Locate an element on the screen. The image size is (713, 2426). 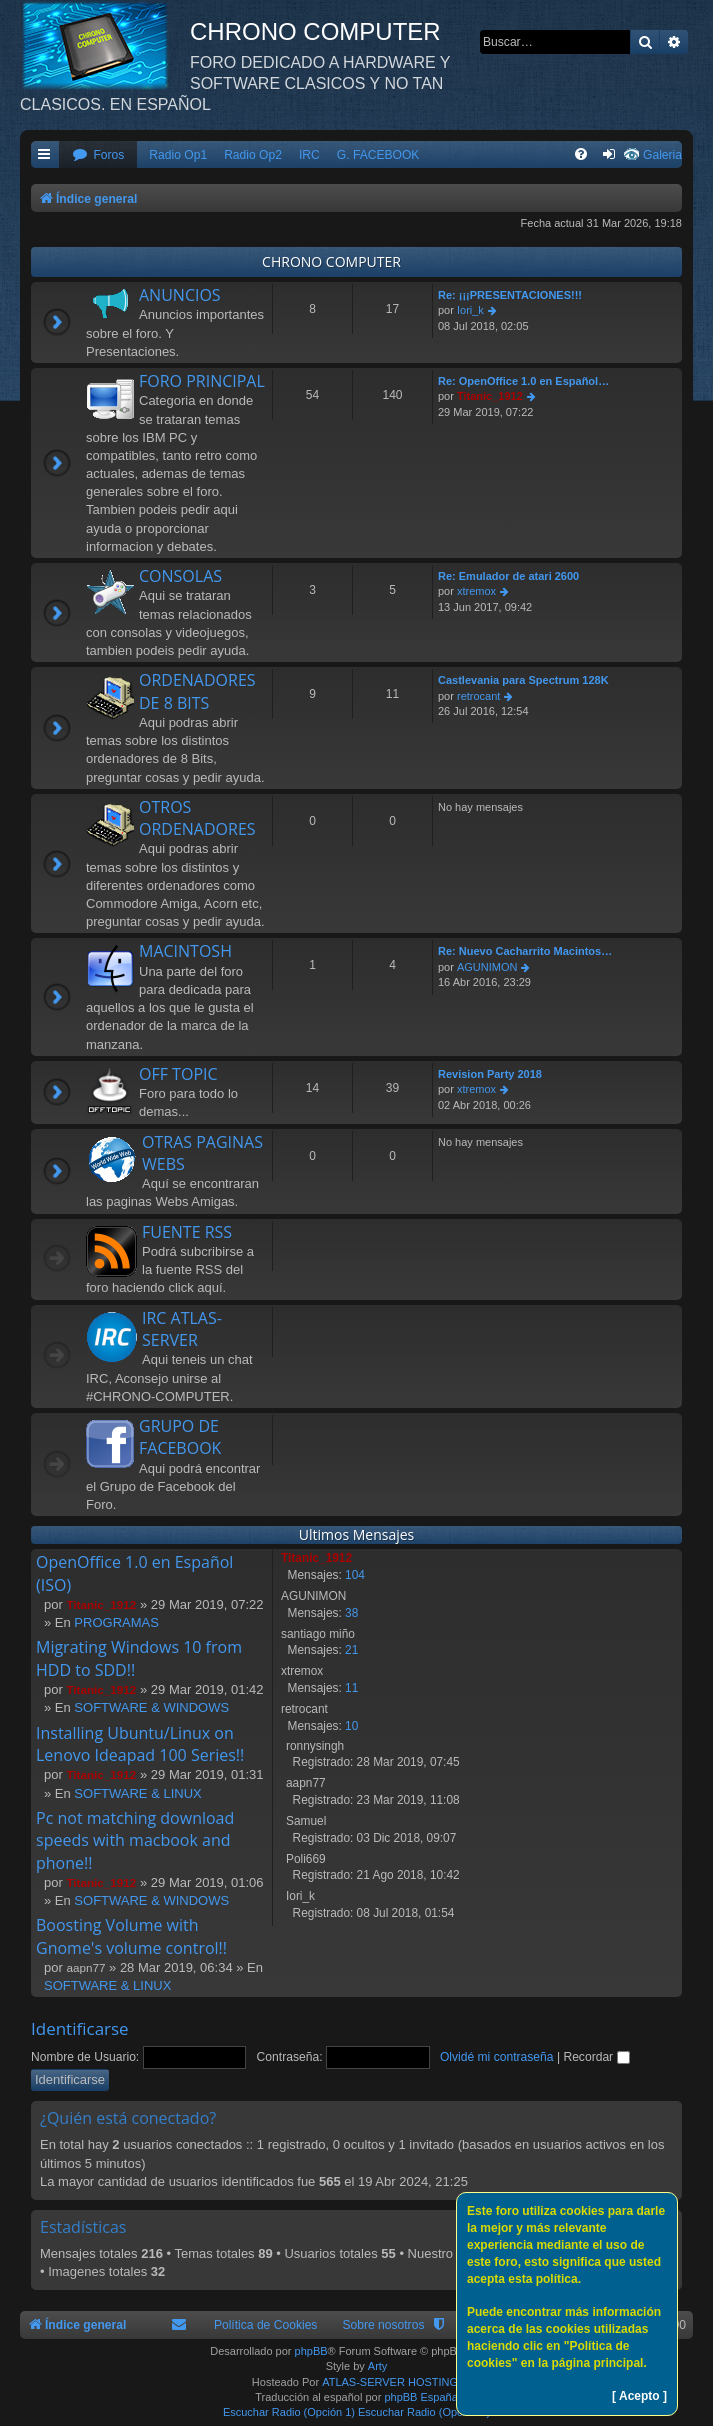
xtremox is located at coordinates (476, 591).